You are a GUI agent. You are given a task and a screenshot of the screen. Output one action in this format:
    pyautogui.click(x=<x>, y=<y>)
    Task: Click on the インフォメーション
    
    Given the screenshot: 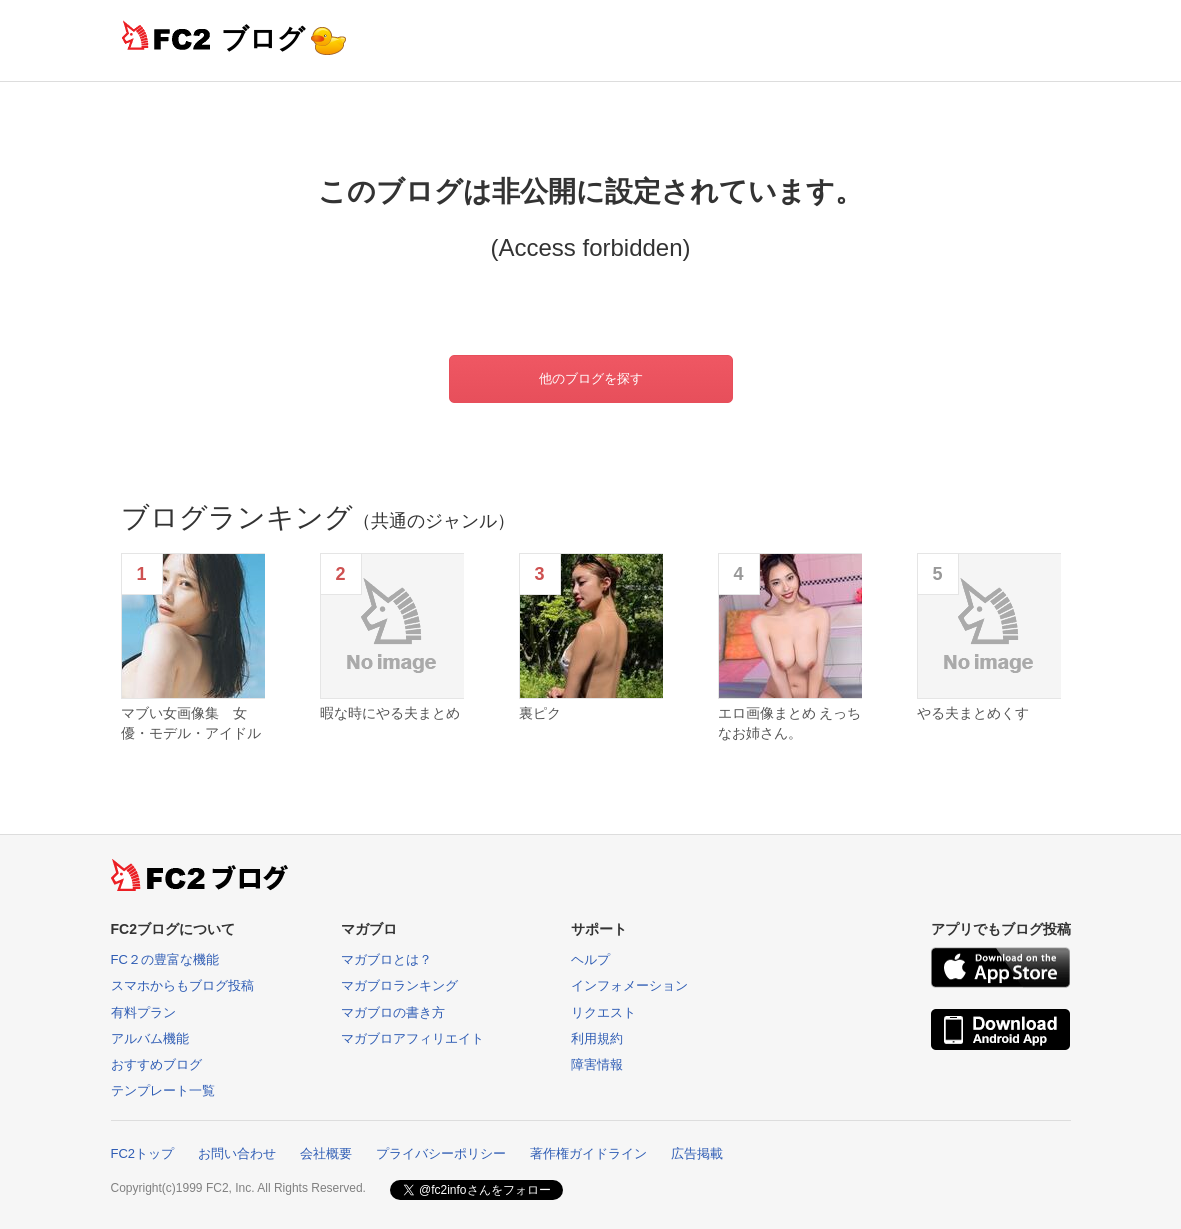 What is the action you would take?
    pyautogui.click(x=629, y=985)
    